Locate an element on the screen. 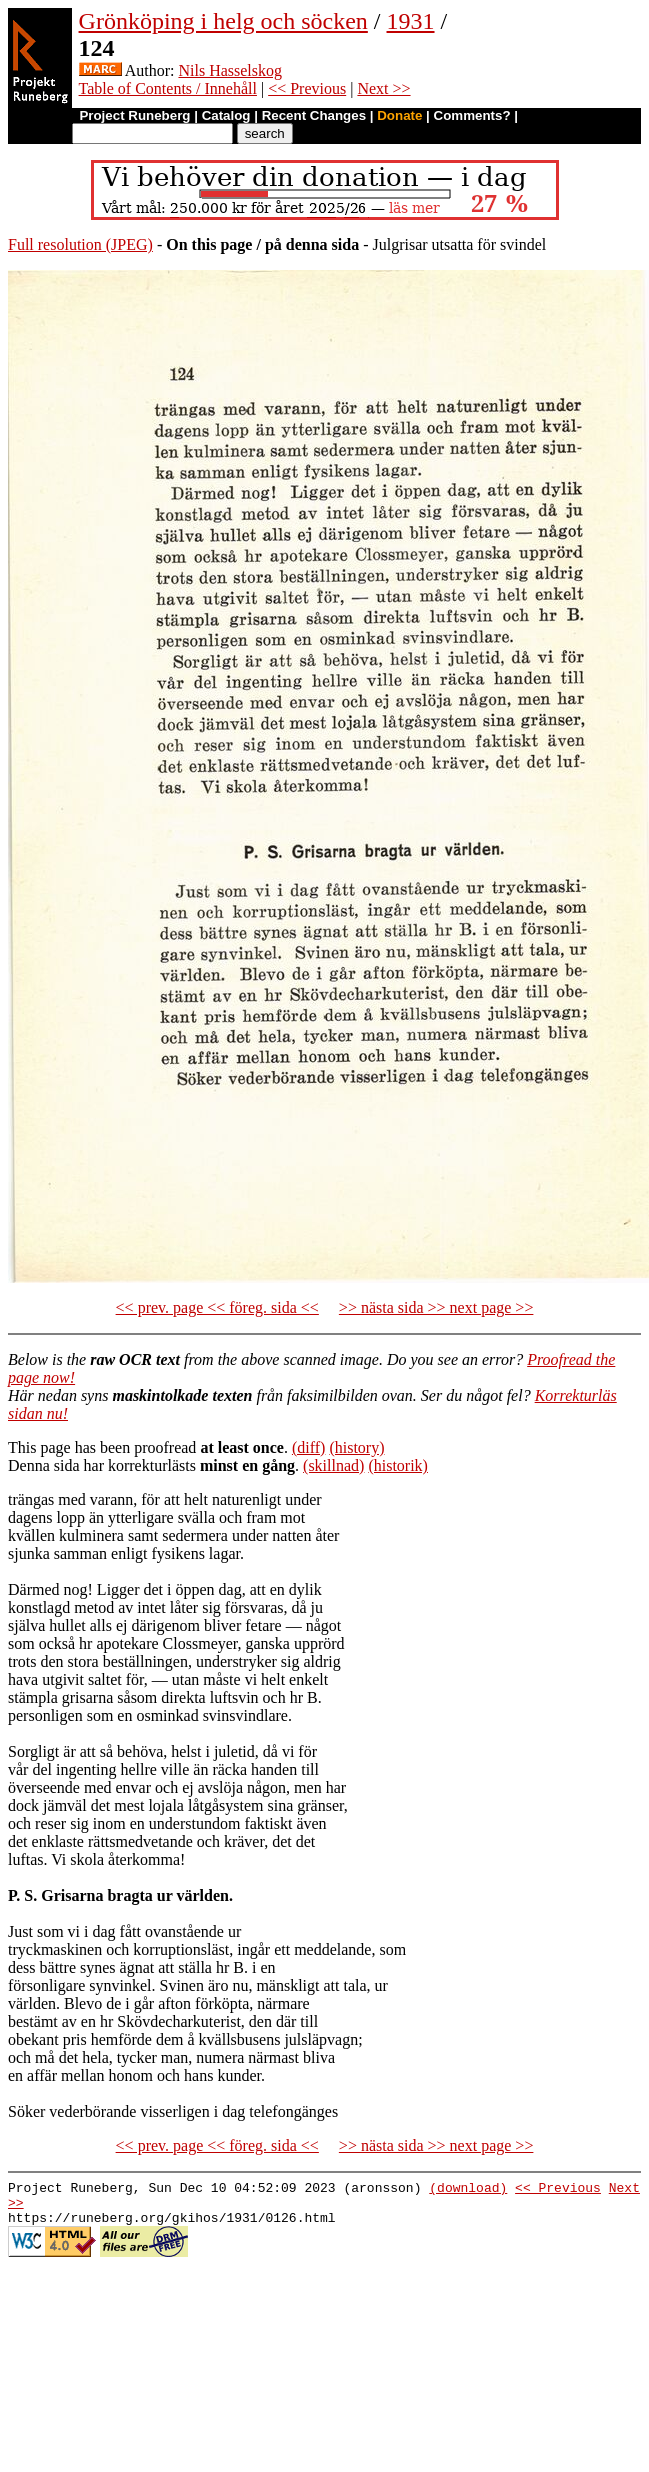 Image resolution: width=649 pixels, height=2472 pixels. << prev. page << föreg. sida << is located at coordinates (217, 1307).